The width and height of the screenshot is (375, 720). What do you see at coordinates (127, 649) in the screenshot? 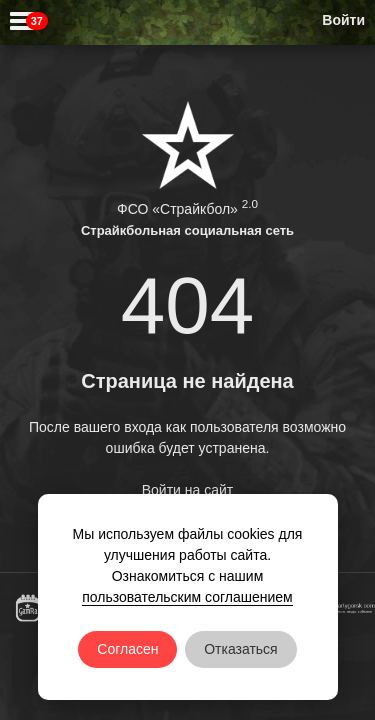
I see `Согласен` at bounding box center [127, 649].